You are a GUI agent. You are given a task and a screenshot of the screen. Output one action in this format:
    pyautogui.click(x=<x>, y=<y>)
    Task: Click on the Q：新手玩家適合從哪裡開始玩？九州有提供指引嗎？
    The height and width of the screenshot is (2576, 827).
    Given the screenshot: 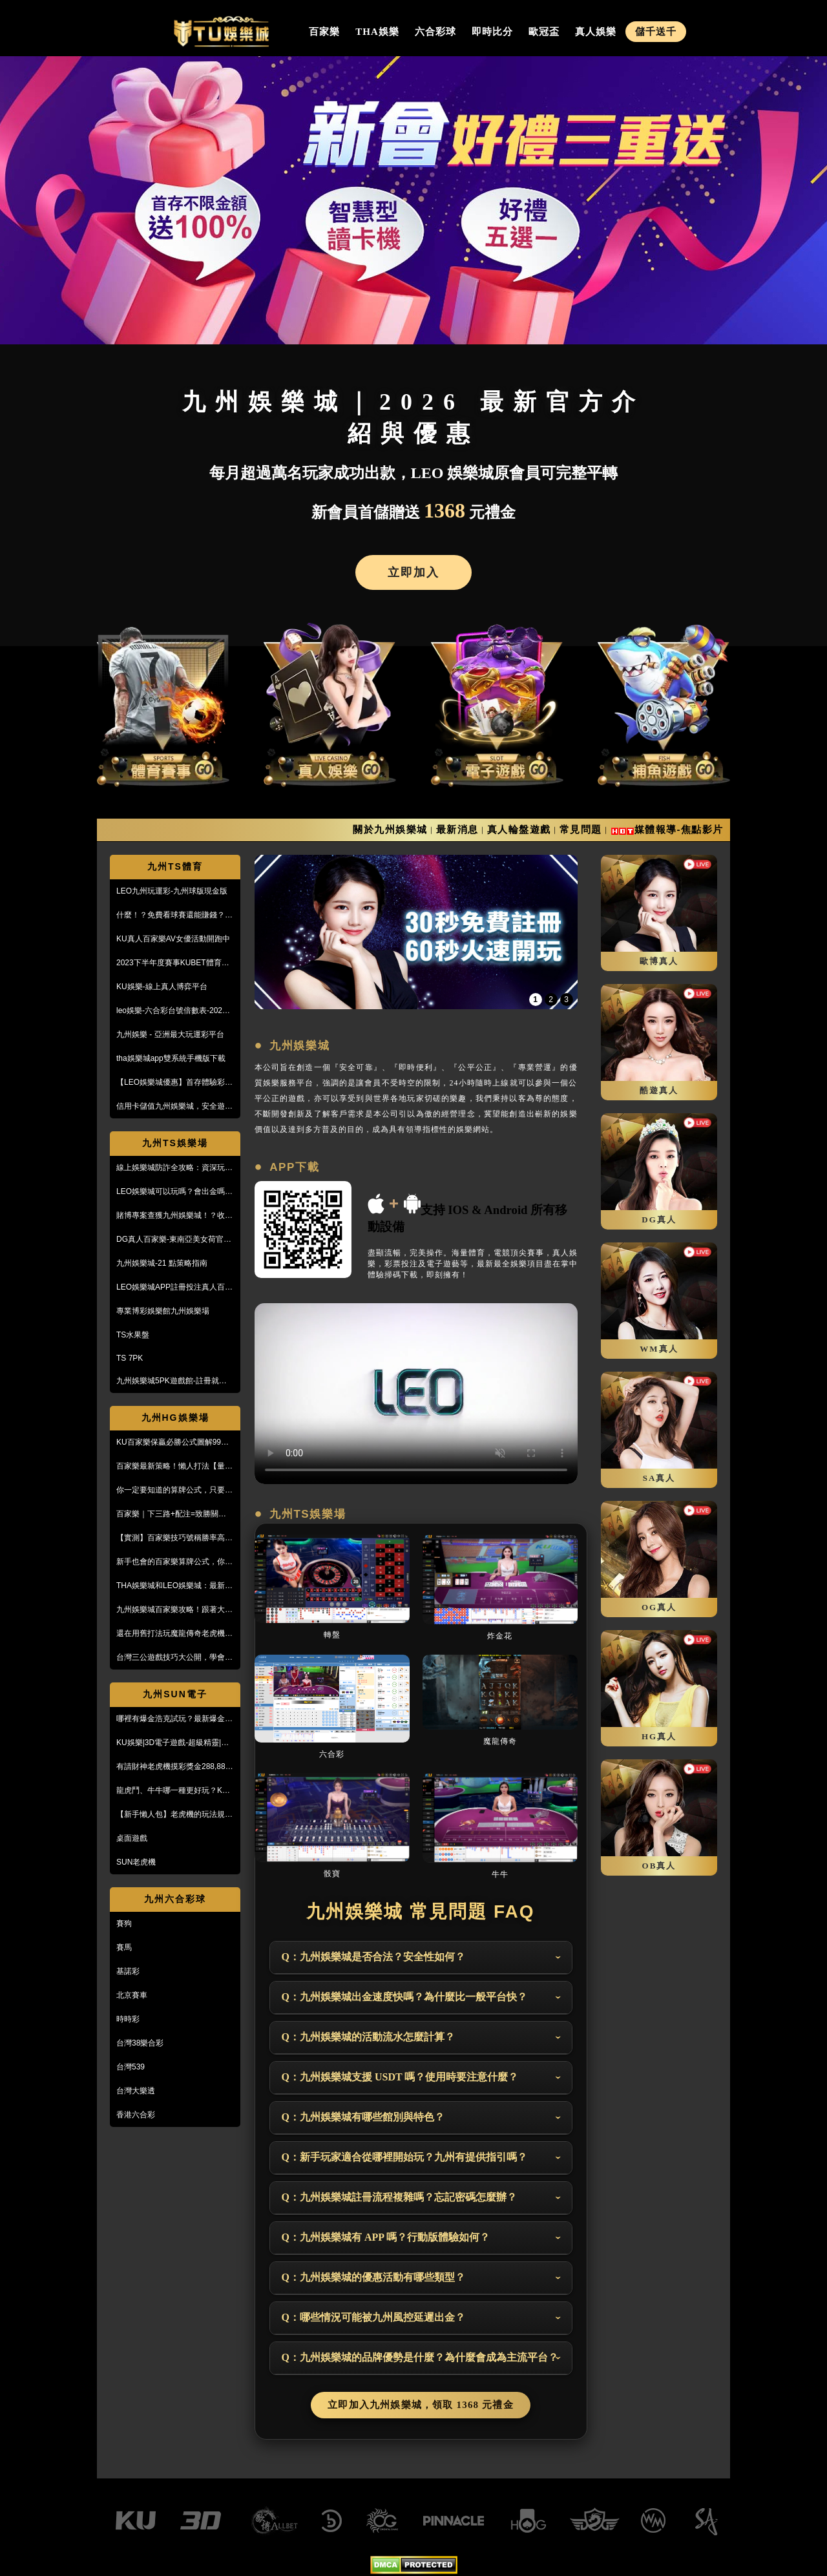 What is the action you would take?
    pyautogui.click(x=404, y=2157)
    